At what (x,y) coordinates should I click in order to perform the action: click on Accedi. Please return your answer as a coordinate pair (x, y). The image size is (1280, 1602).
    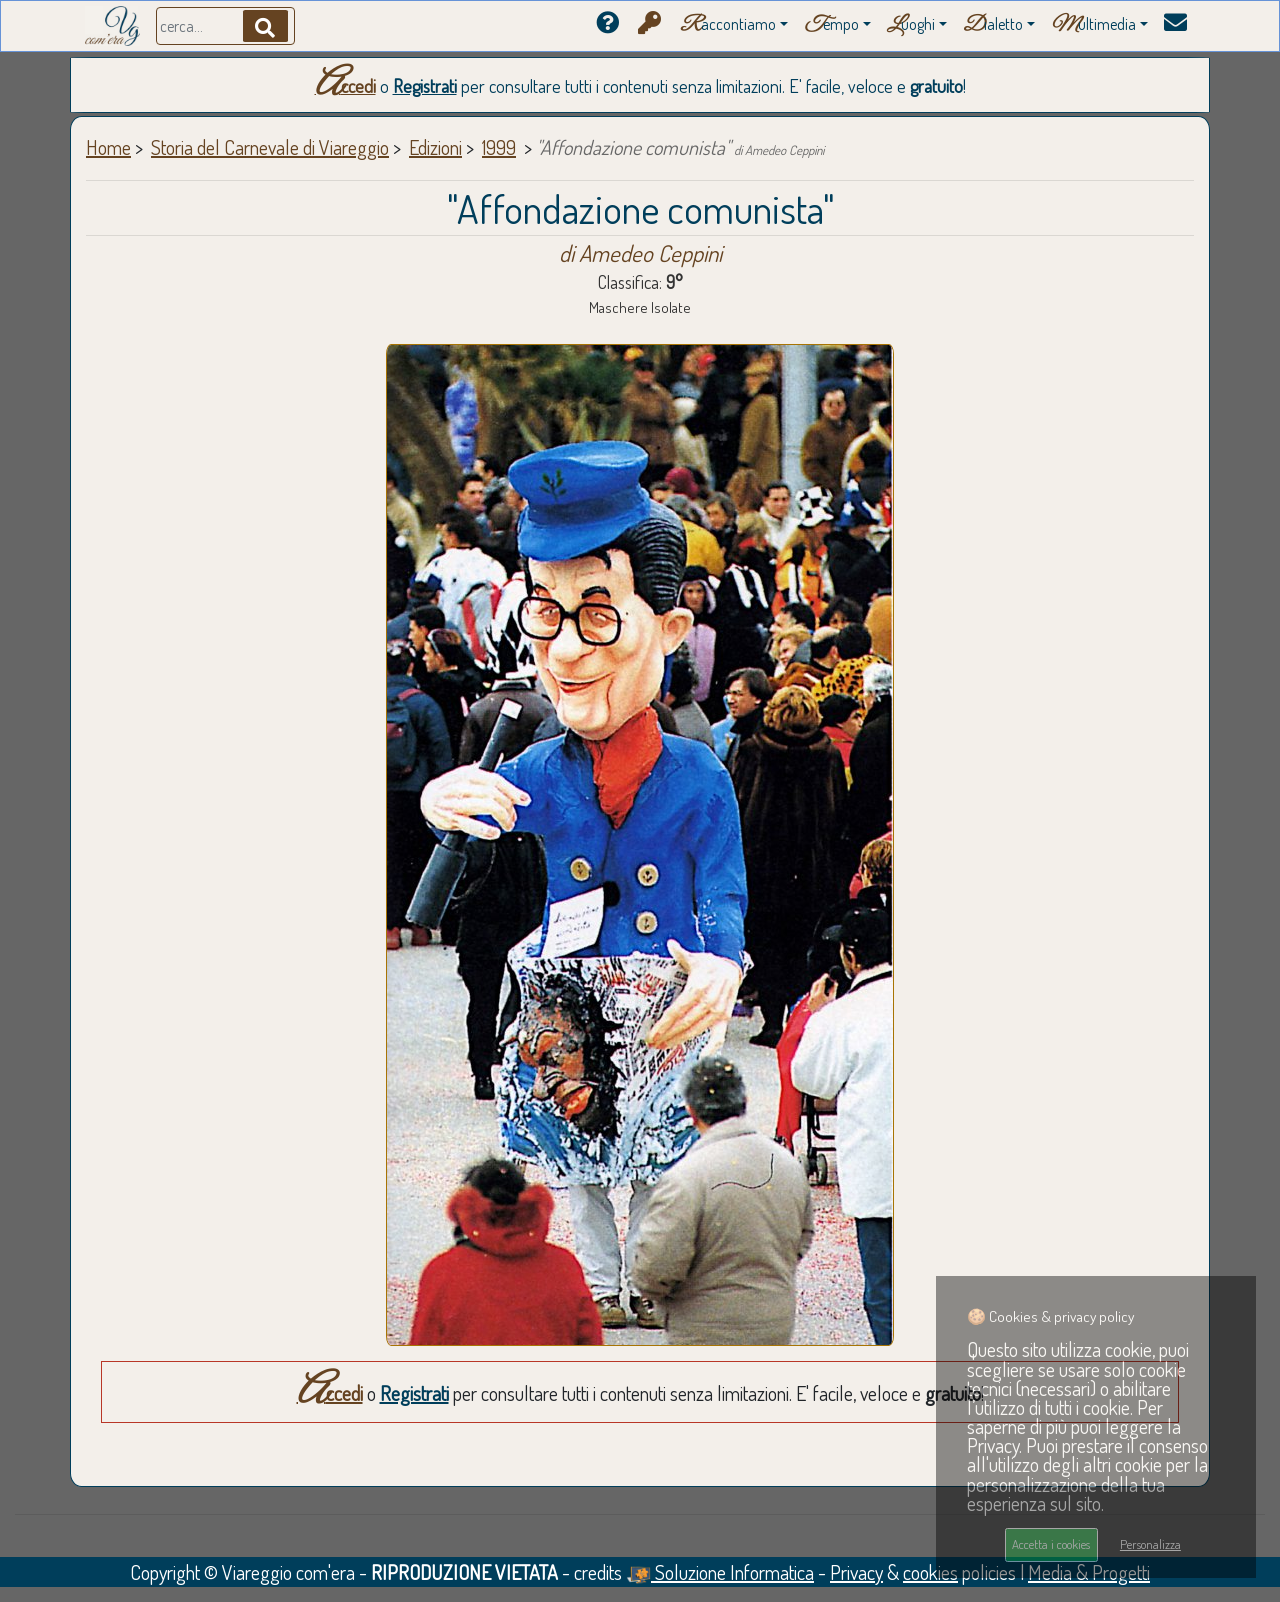
    Looking at the image, I should click on (345, 86).